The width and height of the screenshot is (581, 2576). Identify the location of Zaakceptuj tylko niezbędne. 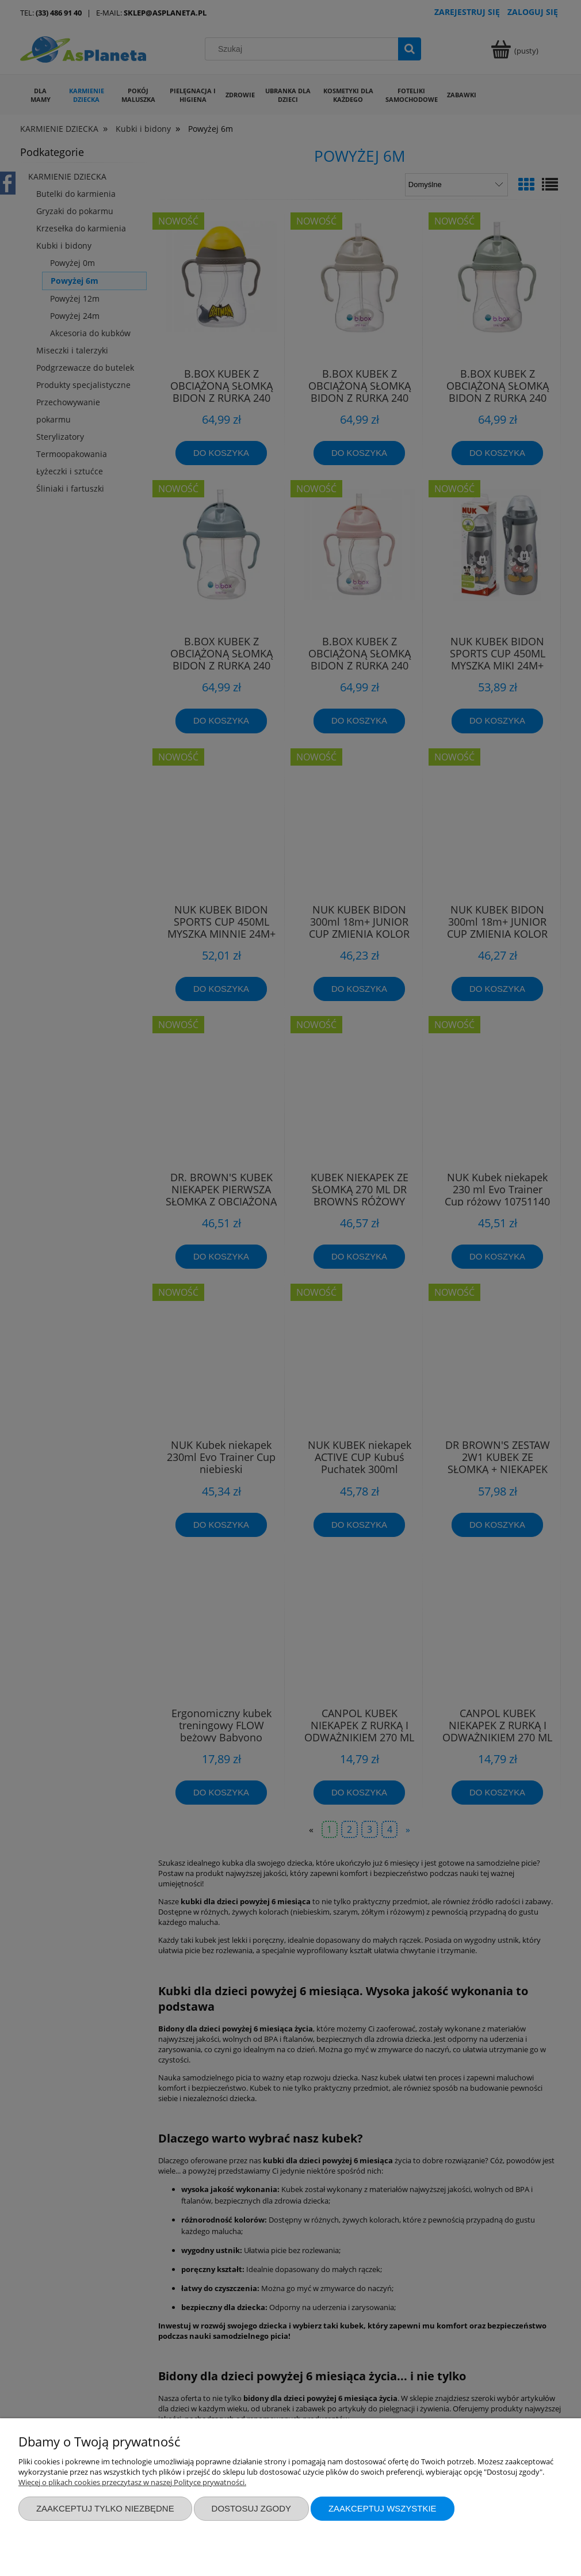
(105, 2508).